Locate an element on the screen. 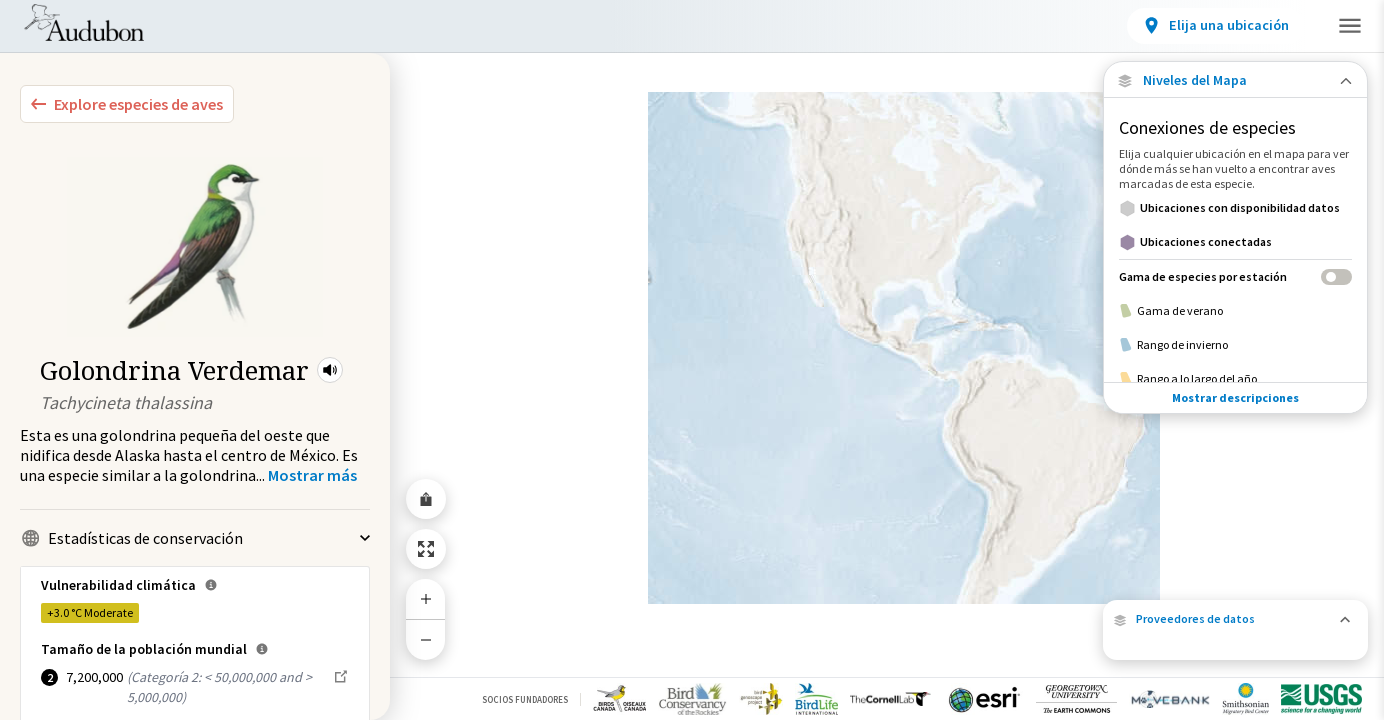 The height and width of the screenshot is (720, 1384). Cornell Lab is located at coordinates (1148, 630).